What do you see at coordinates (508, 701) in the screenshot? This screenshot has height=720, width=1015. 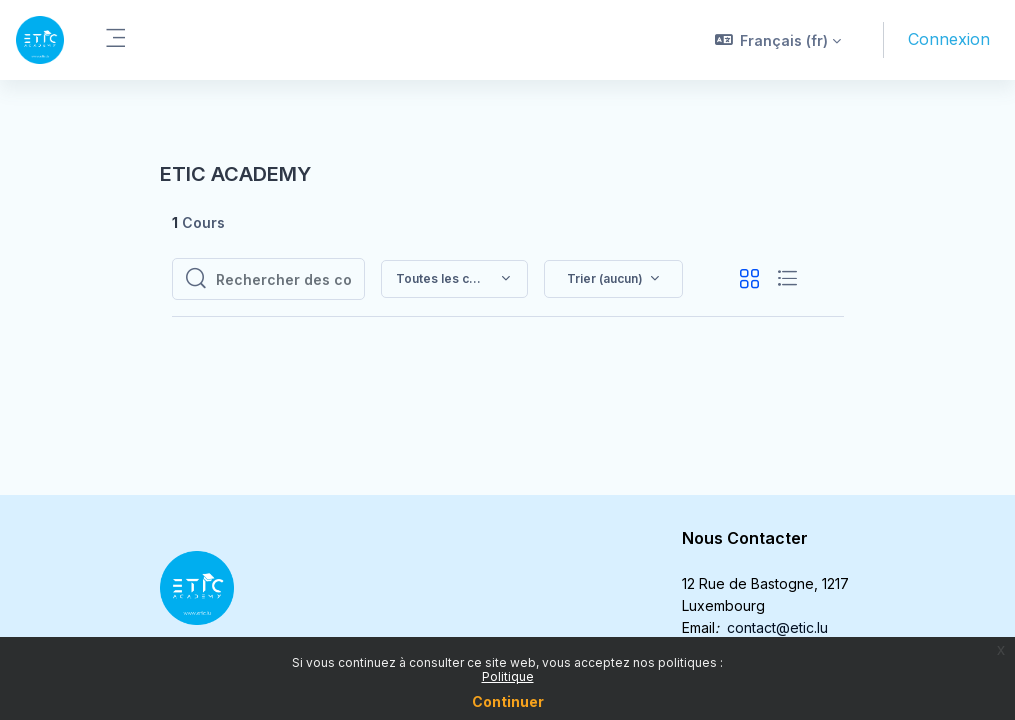 I see `Continuer` at bounding box center [508, 701].